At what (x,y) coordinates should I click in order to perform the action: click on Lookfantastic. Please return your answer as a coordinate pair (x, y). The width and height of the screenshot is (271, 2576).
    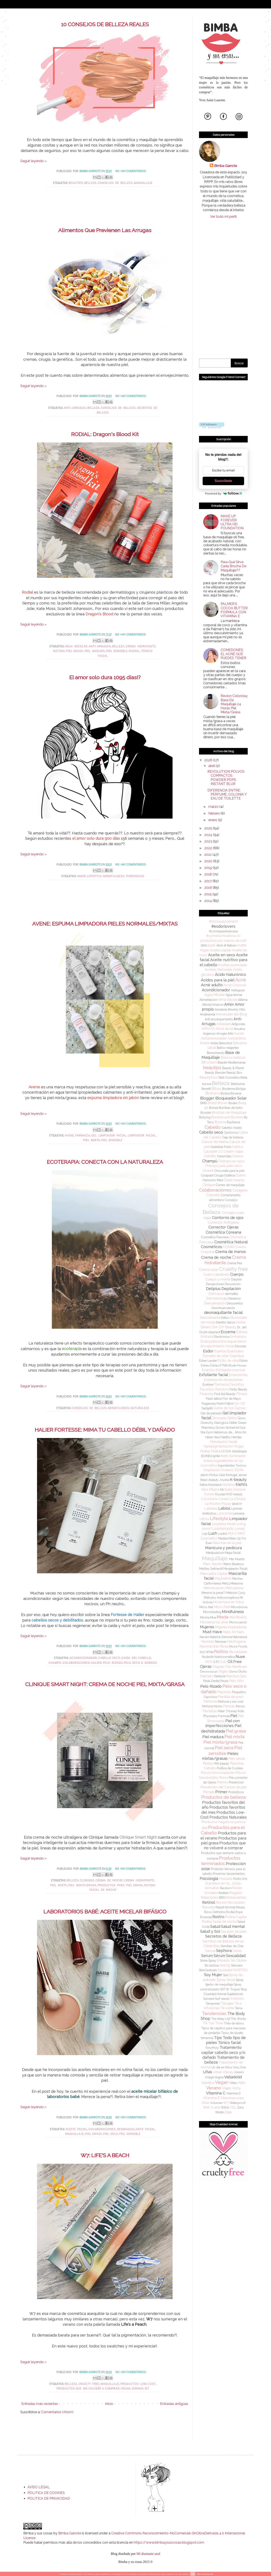
    Looking at the image, I should click on (223, 1529).